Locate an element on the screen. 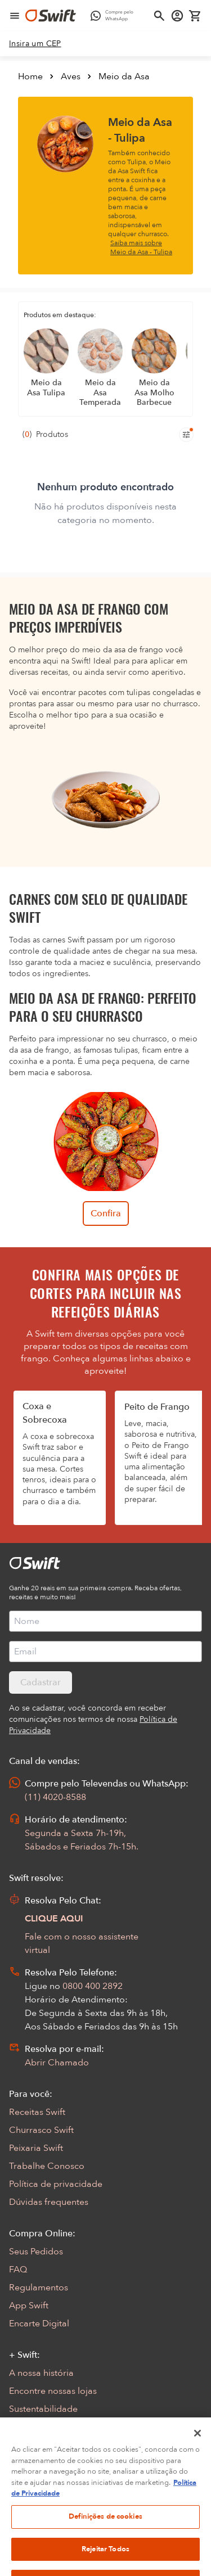 The height and width of the screenshot is (2576, 211). [Acessar minha conta] is located at coordinates (177, 15).